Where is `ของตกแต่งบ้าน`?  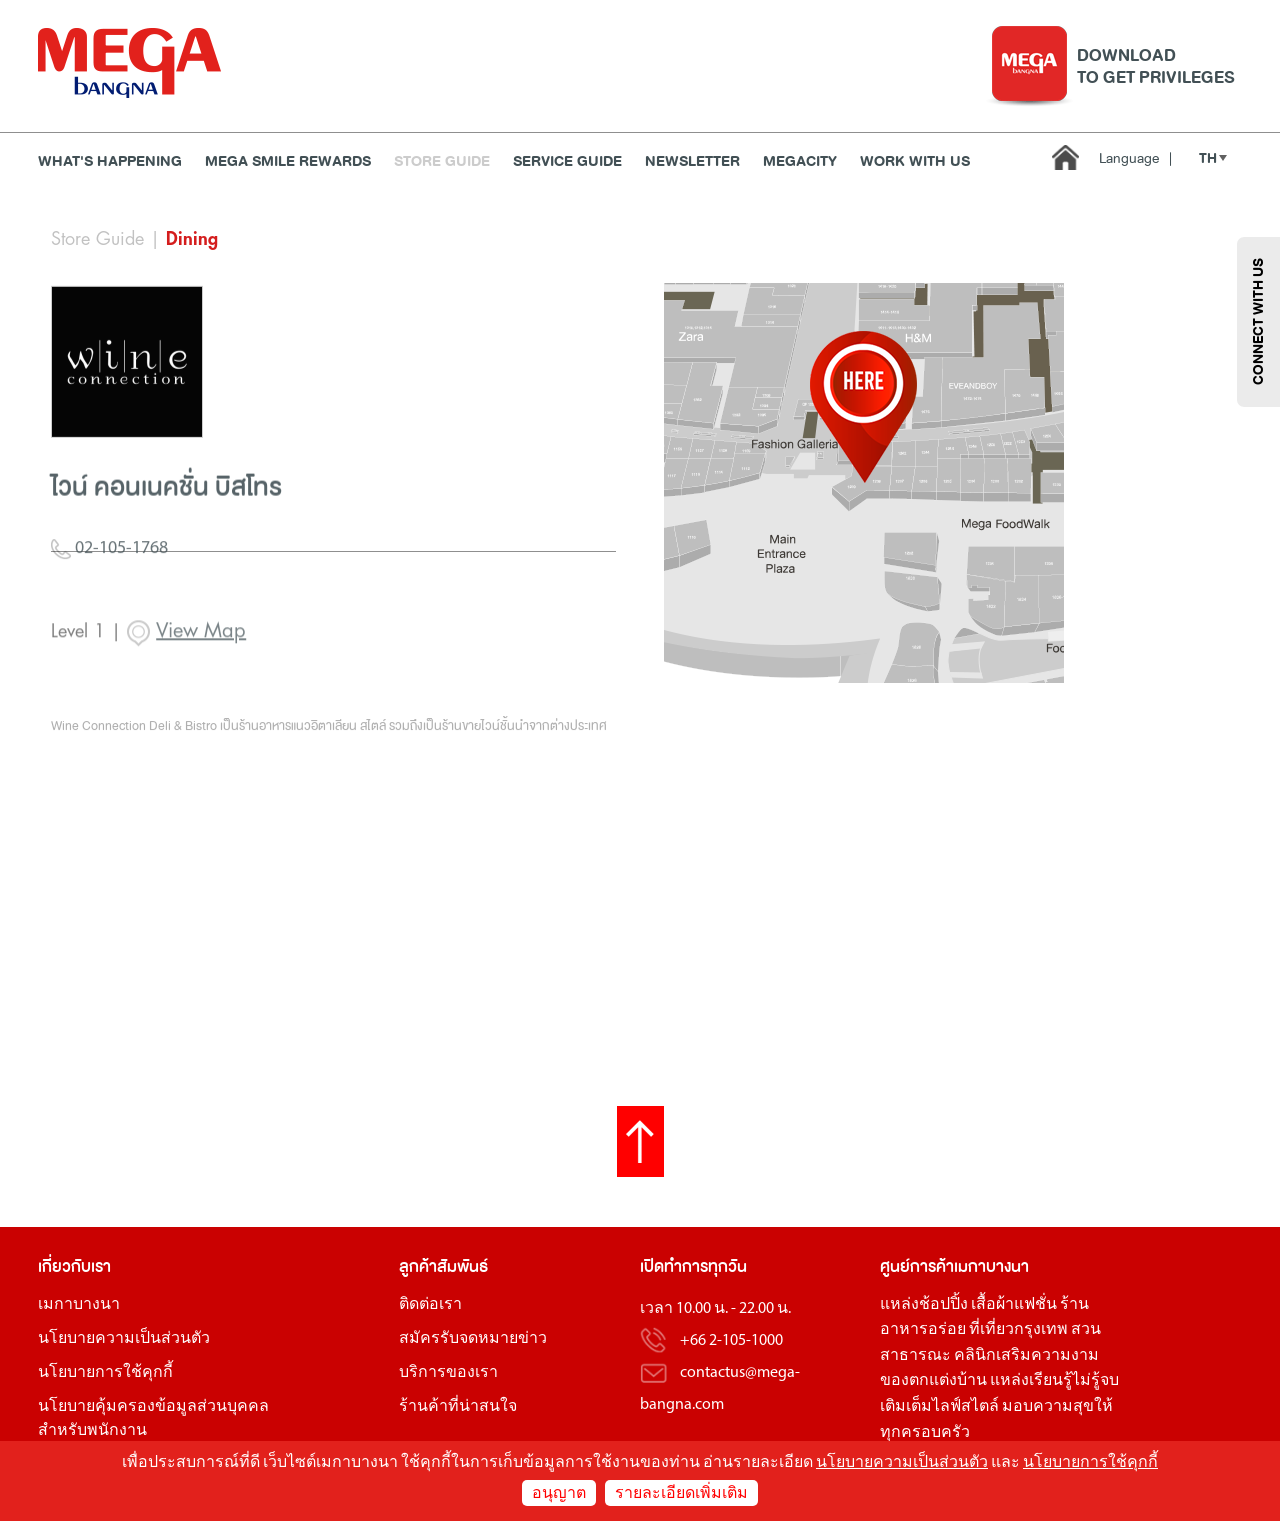 ของตกแต่งบ้าน is located at coordinates (933, 1381).